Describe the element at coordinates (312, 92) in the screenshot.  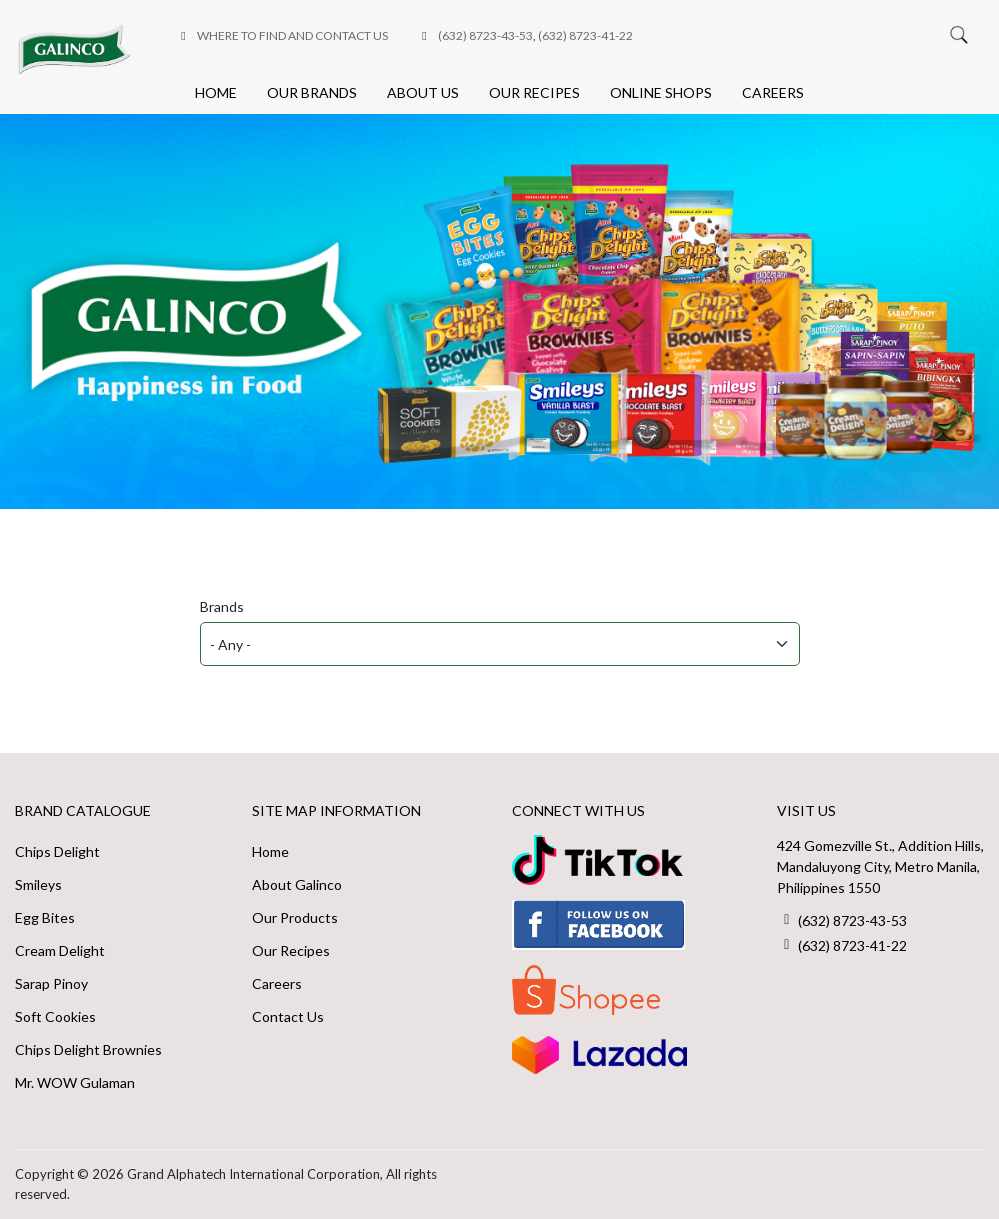
I see `Our Brands` at that location.